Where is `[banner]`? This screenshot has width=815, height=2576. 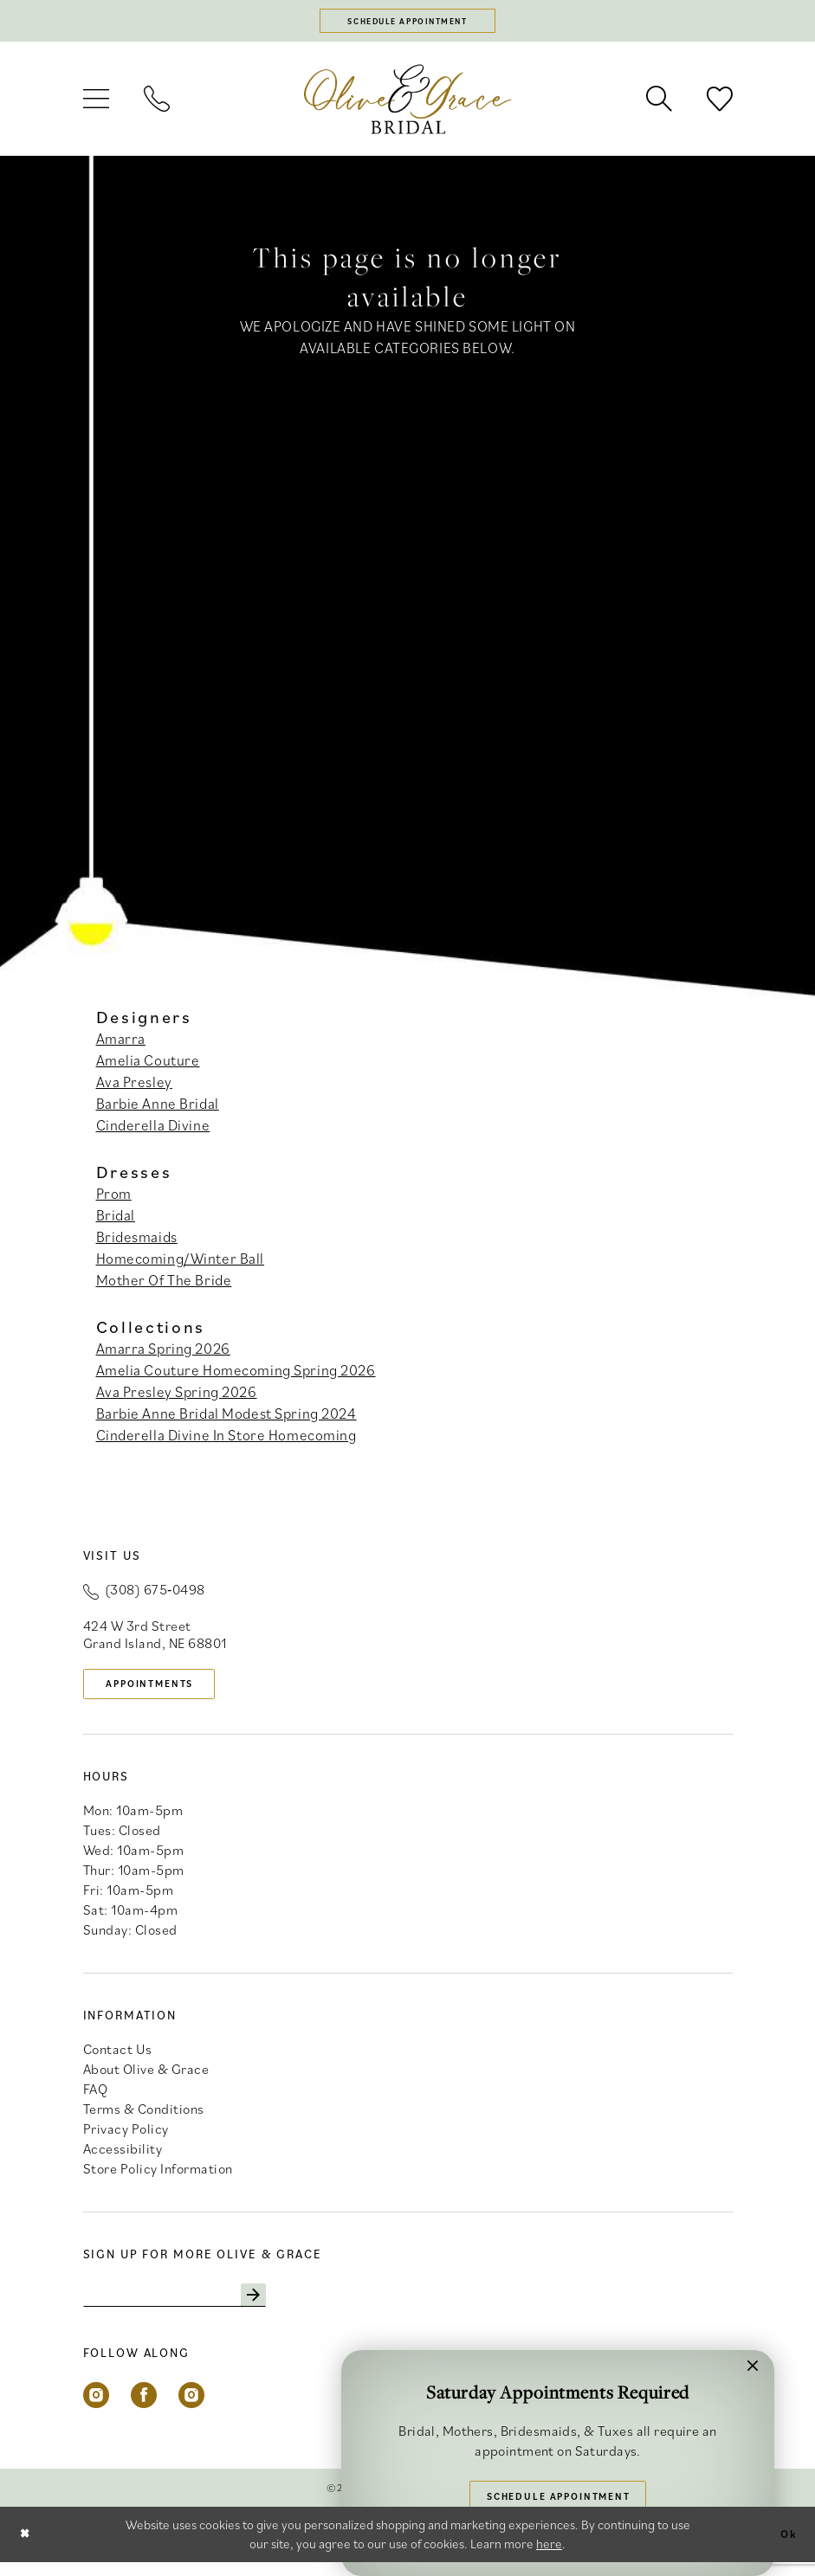 [banner] is located at coordinates (408, 103).